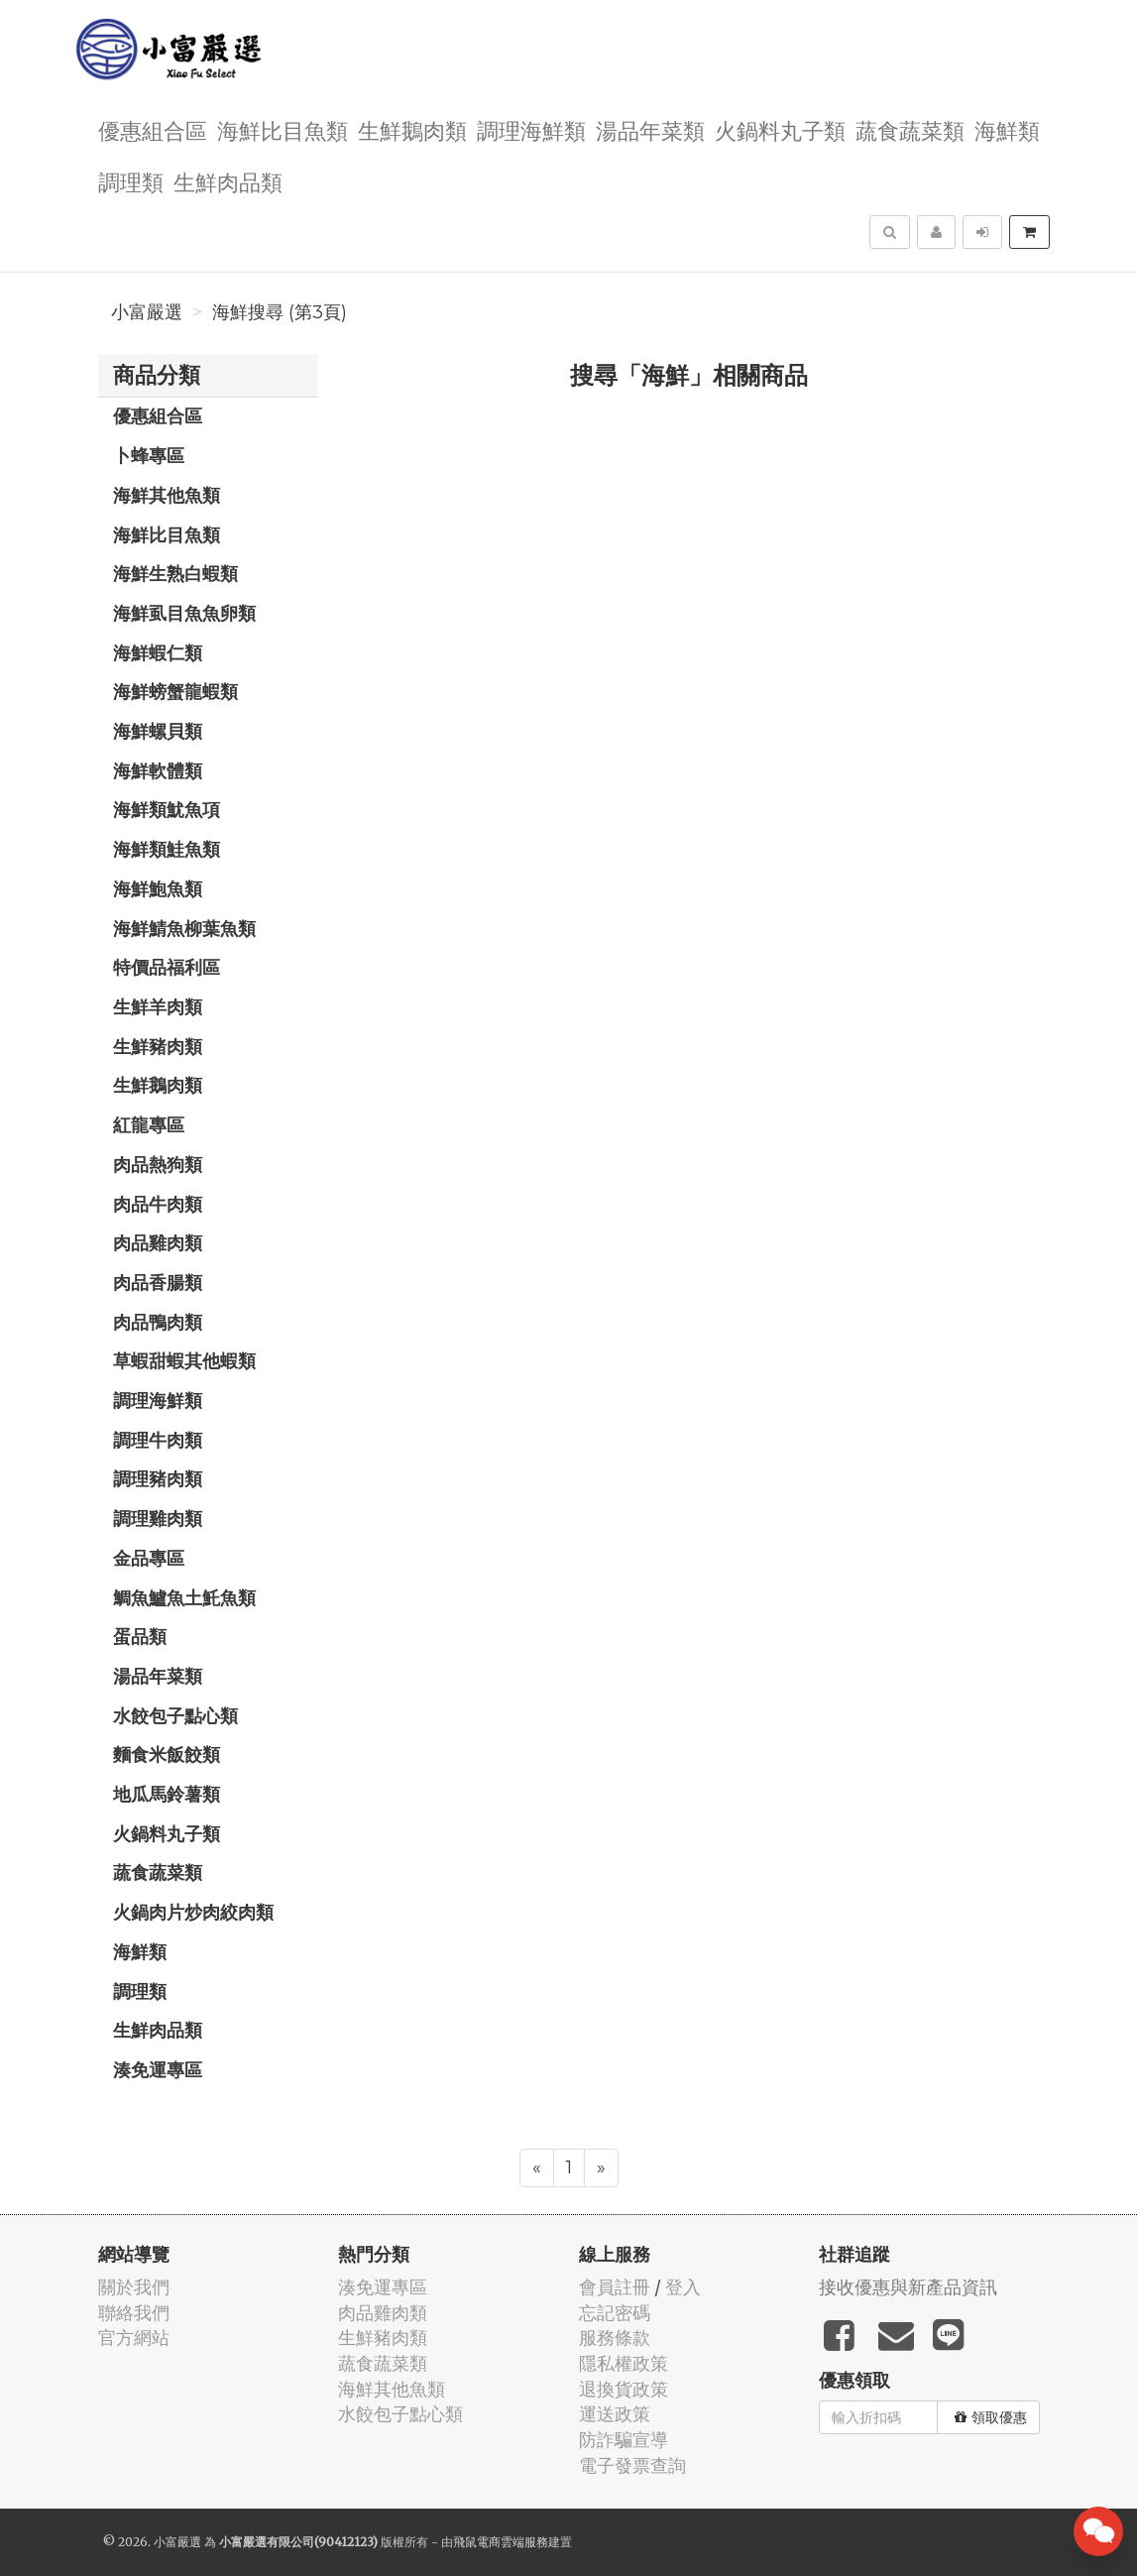 The height and width of the screenshot is (2576, 1137). Describe the element at coordinates (152, 129) in the screenshot. I see `優惠組合區` at that location.